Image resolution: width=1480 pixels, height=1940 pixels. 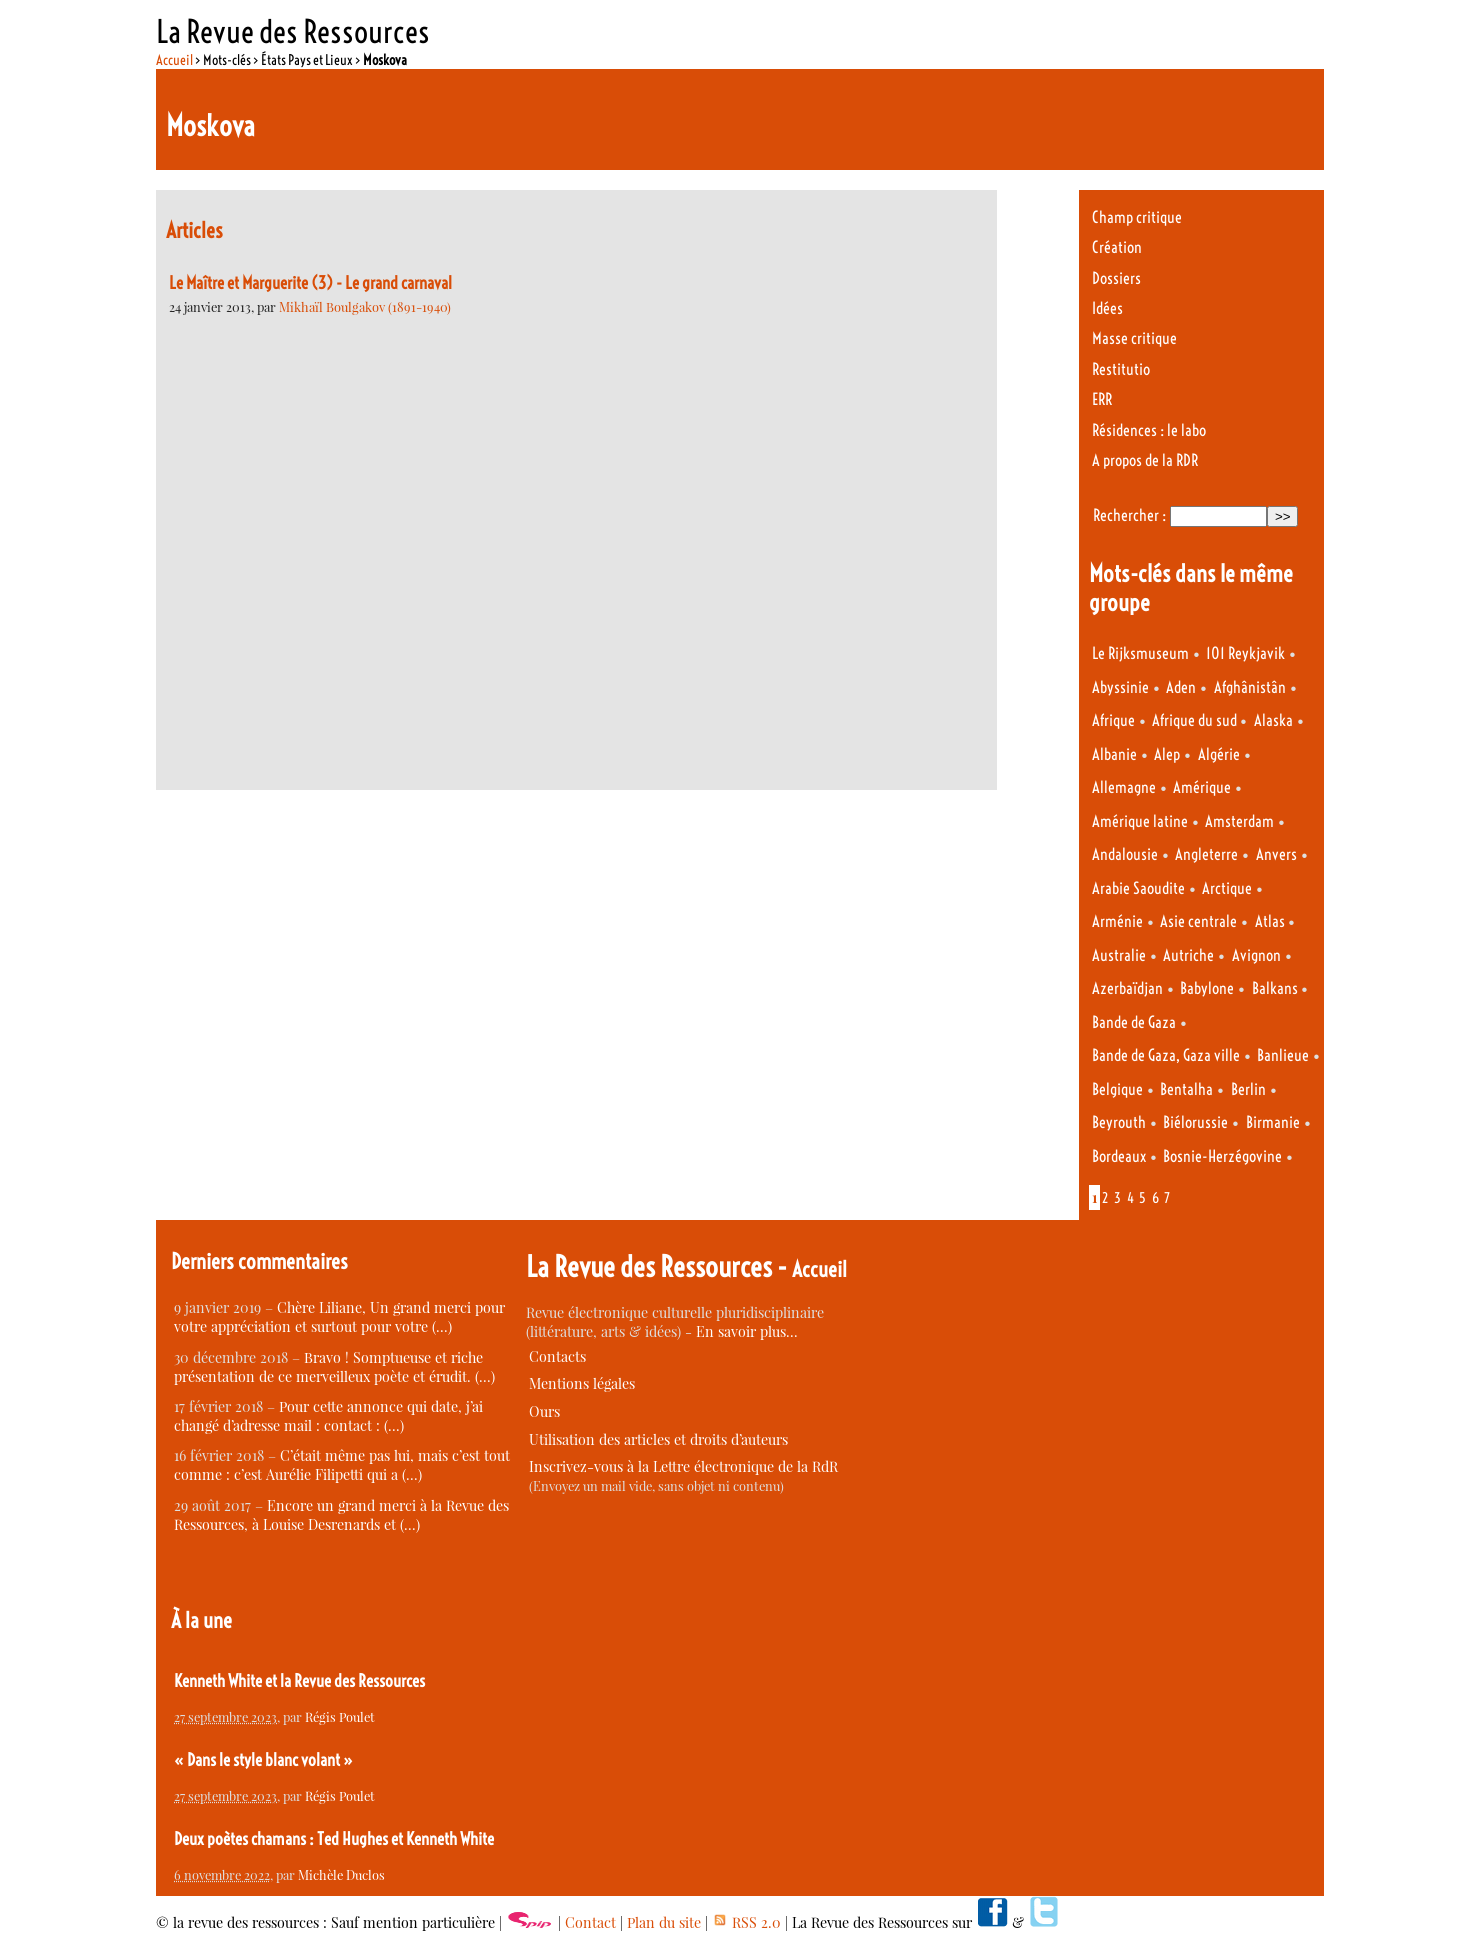 I want to click on Rechercher :, so click(x=1129, y=515).